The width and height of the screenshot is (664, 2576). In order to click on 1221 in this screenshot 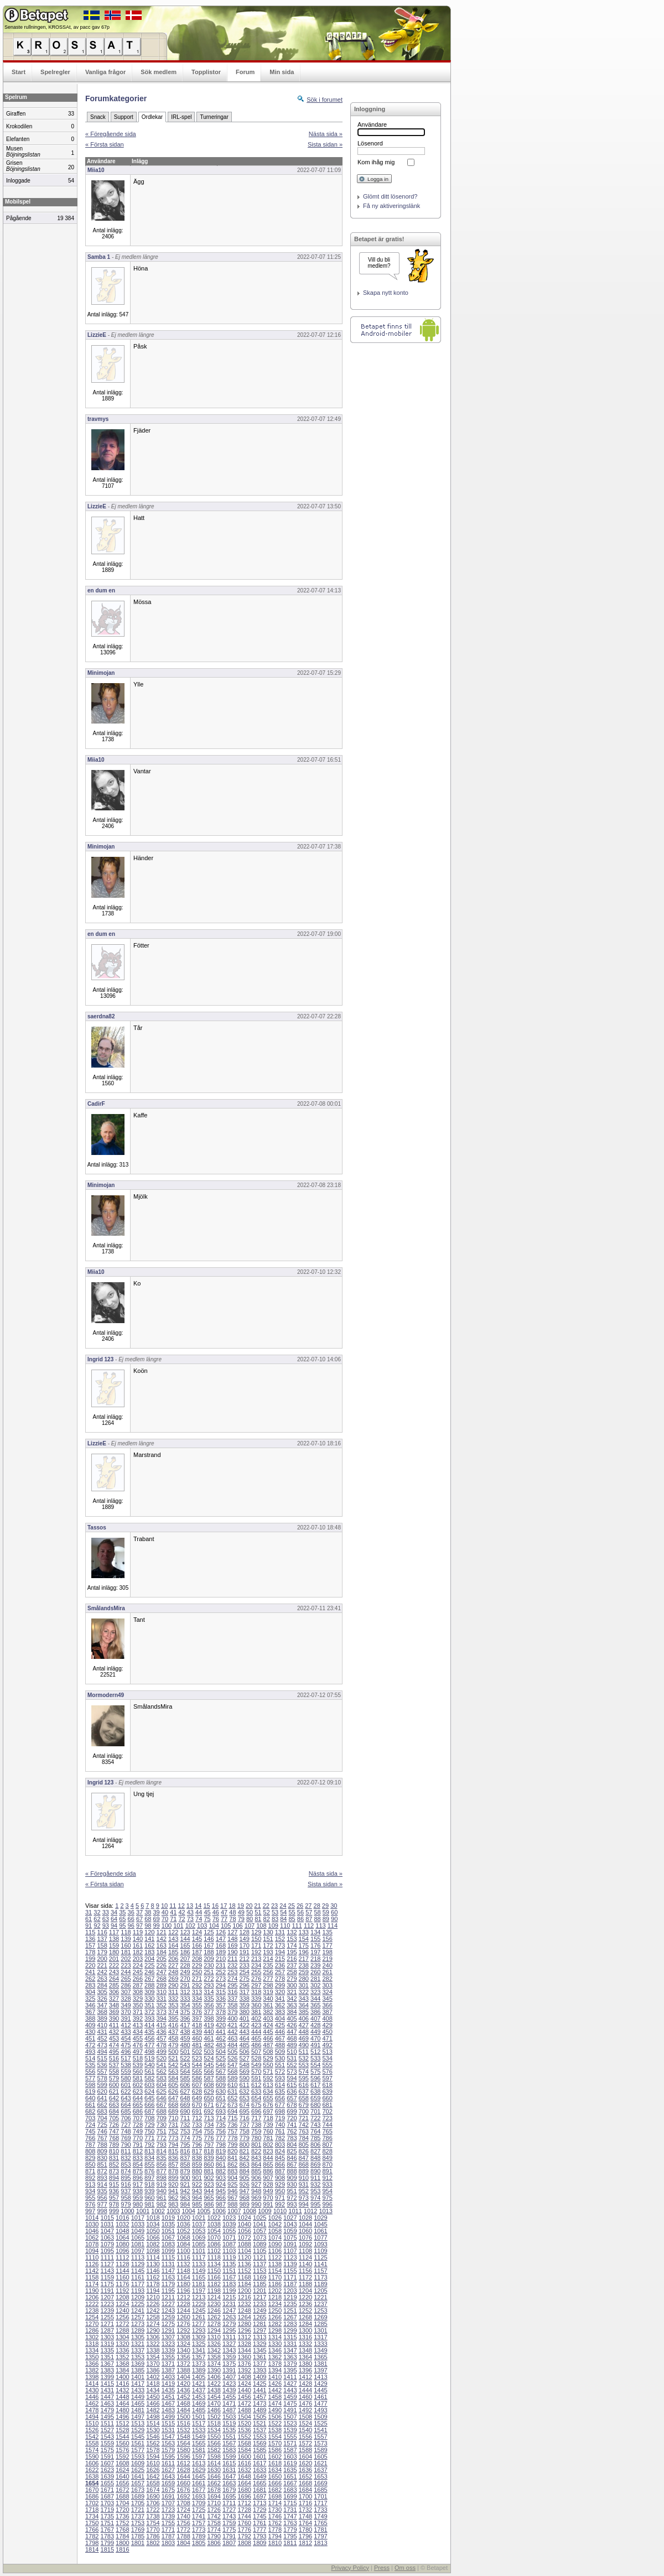, I will do `click(320, 2297)`.